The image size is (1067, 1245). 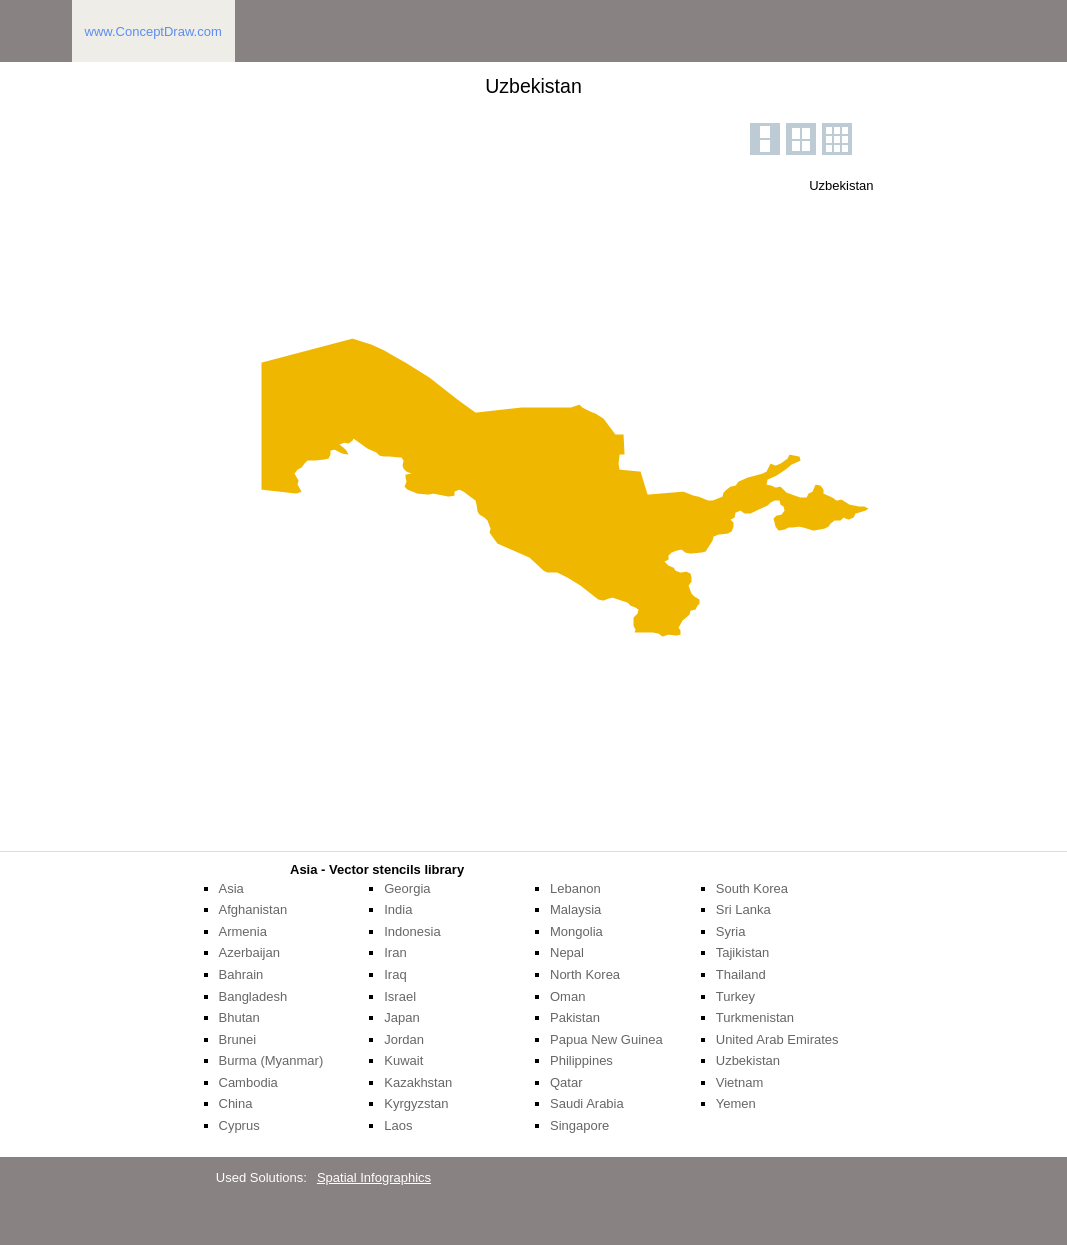 What do you see at coordinates (585, 974) in the screenshot?
I see `North Korea` at bounding box center [585, 974].